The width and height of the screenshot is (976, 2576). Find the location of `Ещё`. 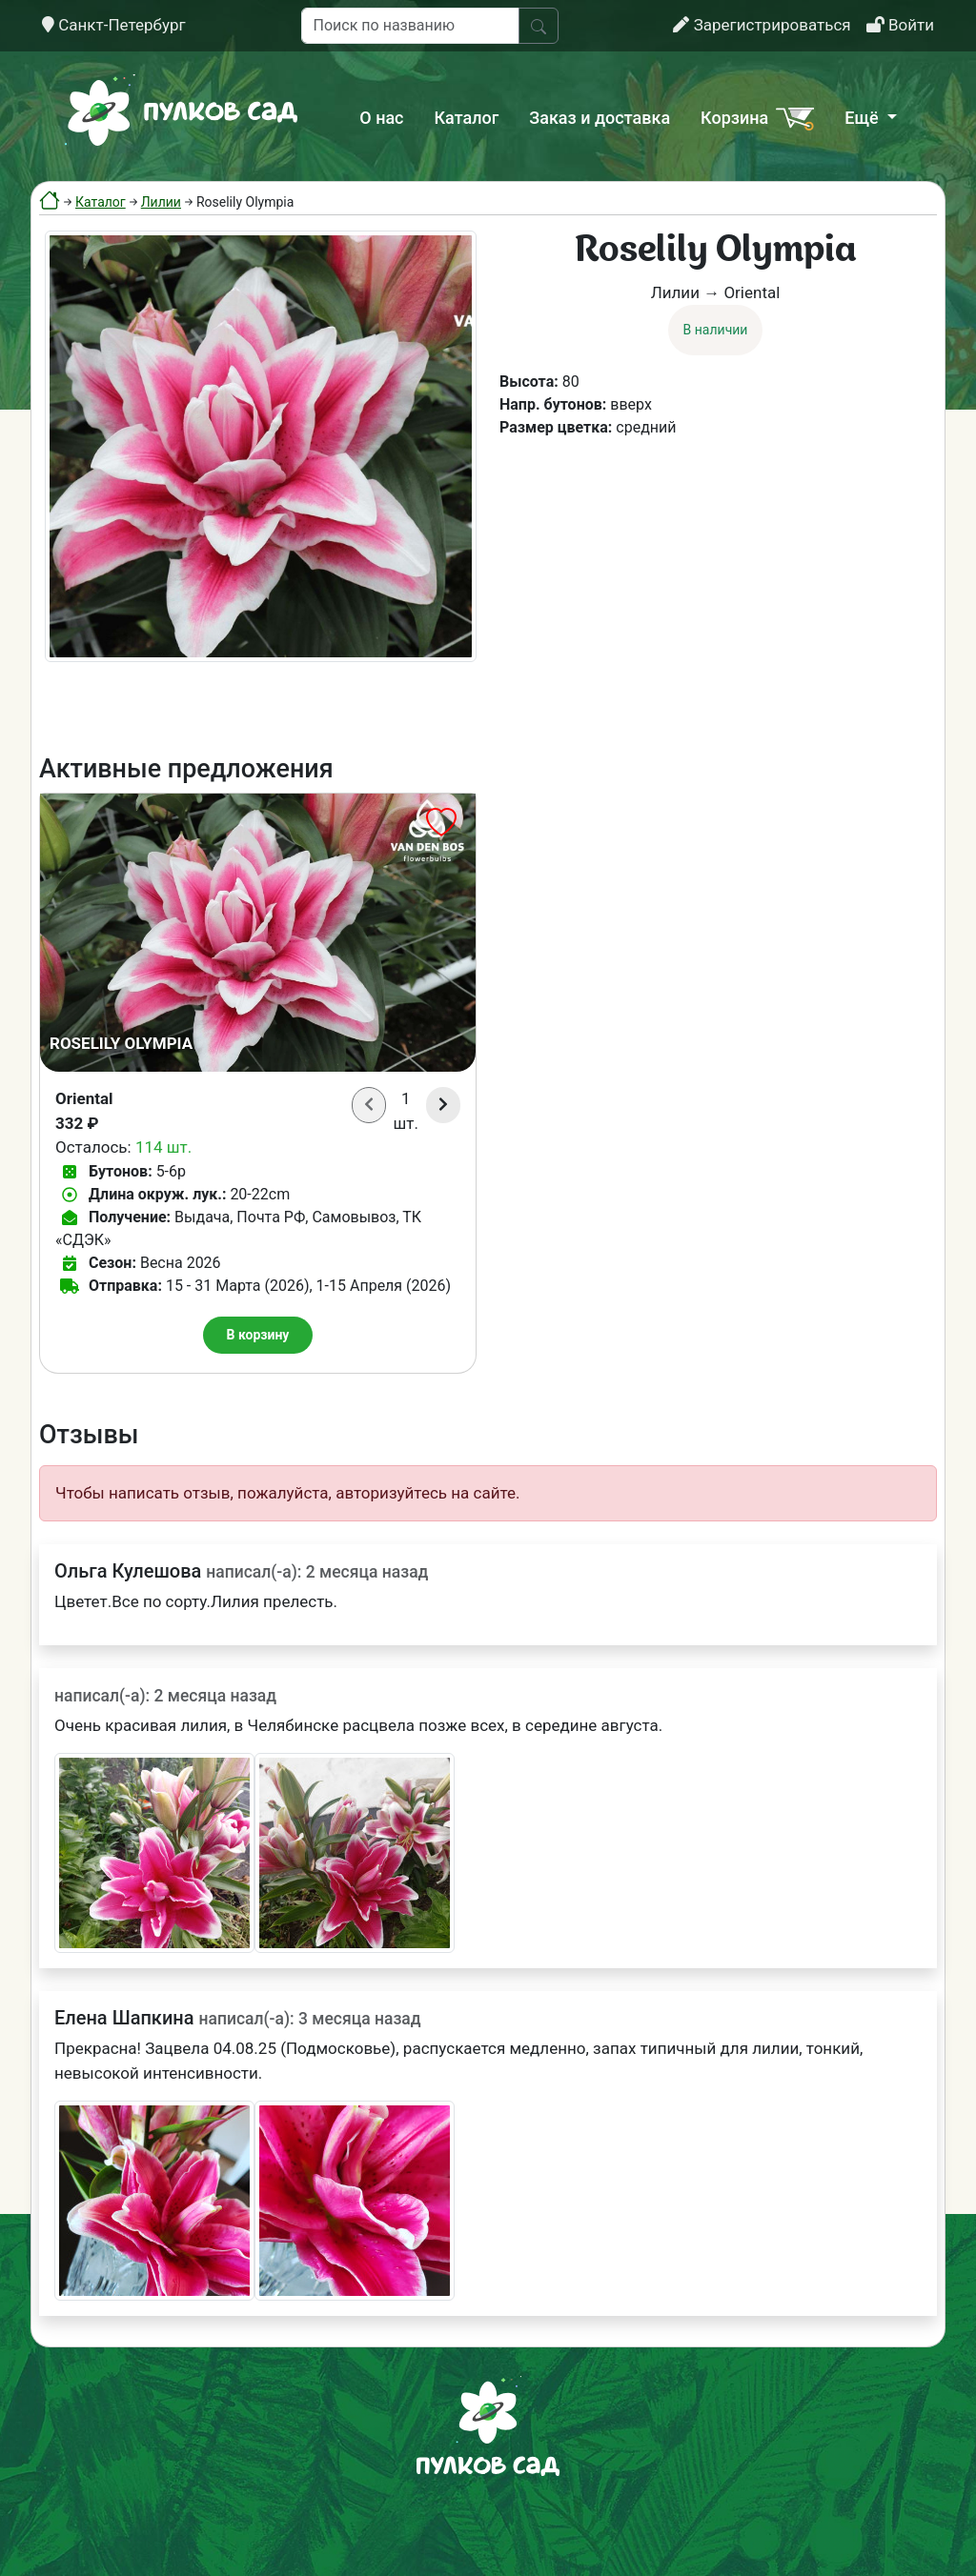

Ещё is located at coordinates (863, 118).